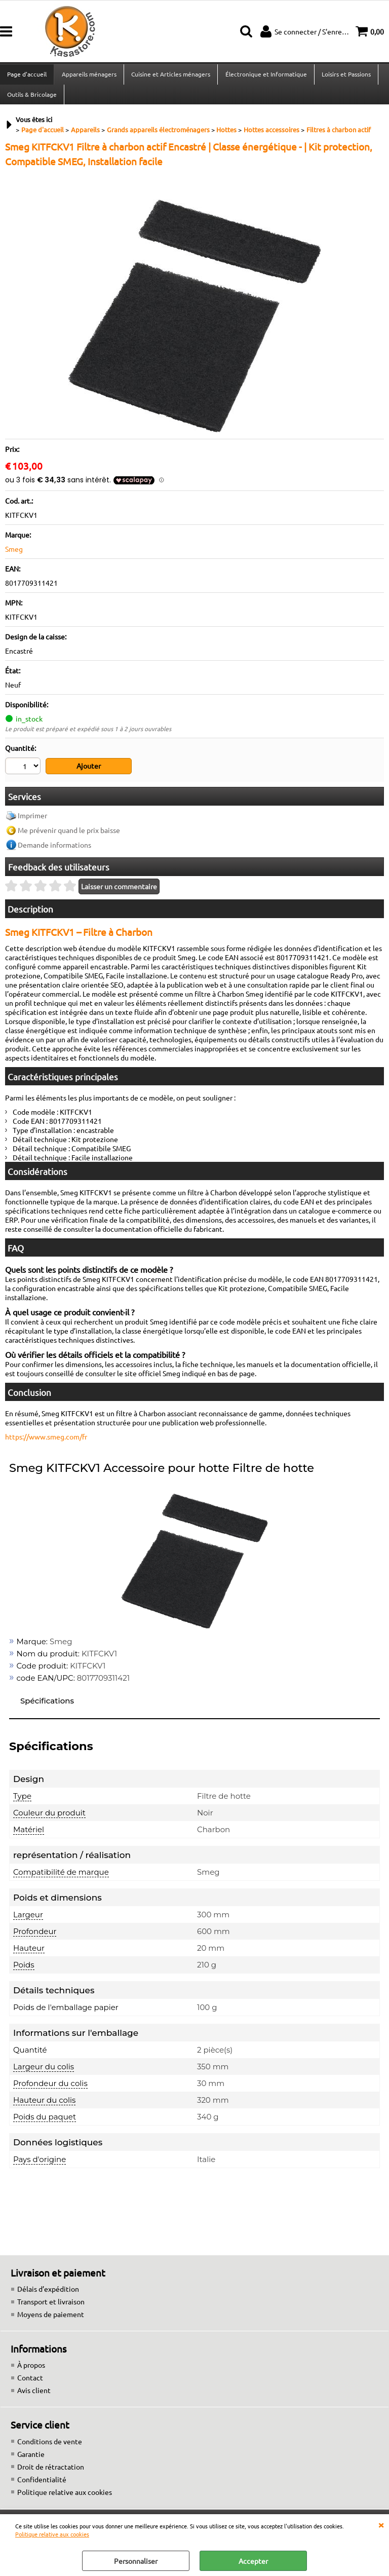  What do you see at coordinates (32, 820) in the screenshot?
I see `Imprimer` at bounding box center [32, 820].